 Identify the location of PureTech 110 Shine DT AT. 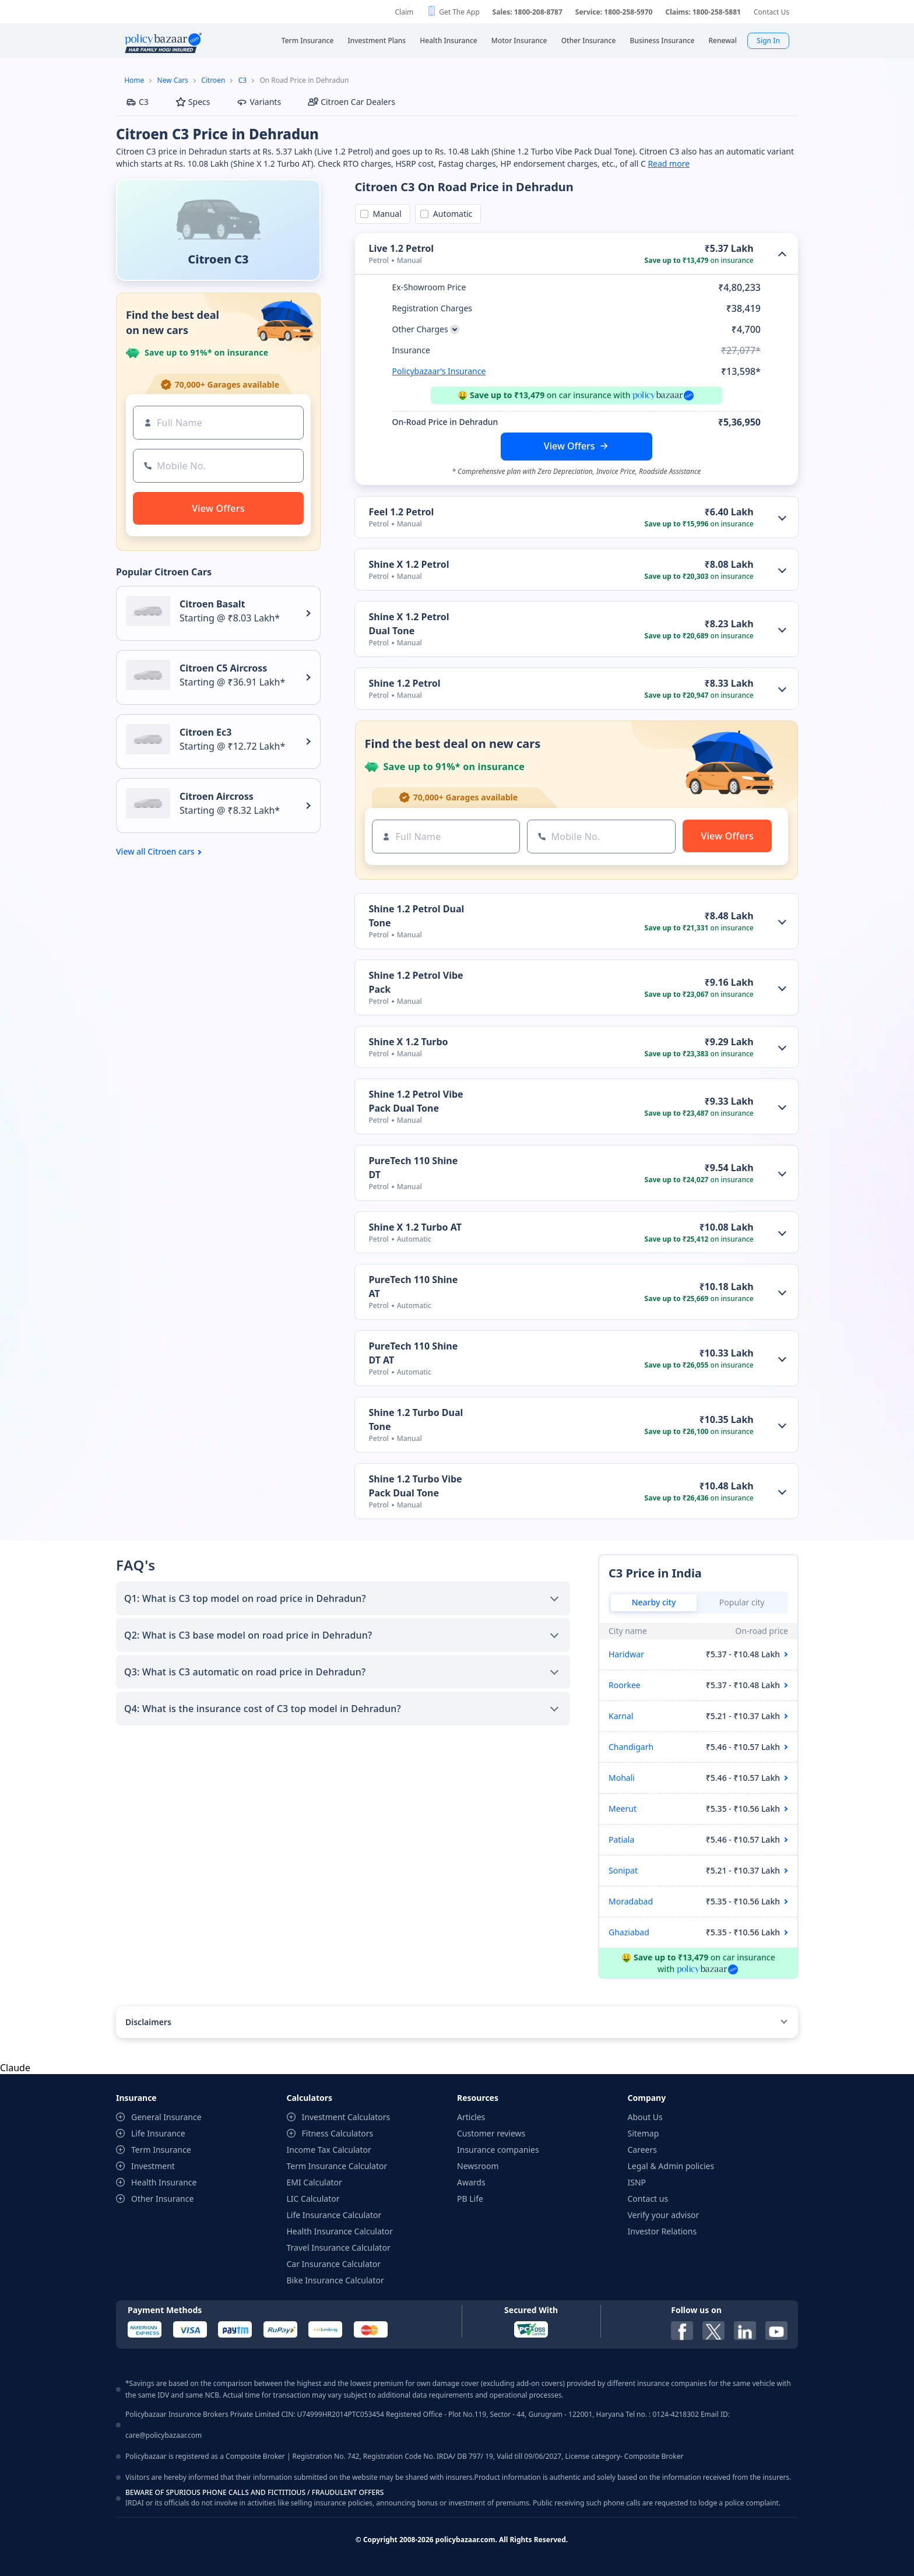
(413, 1353).